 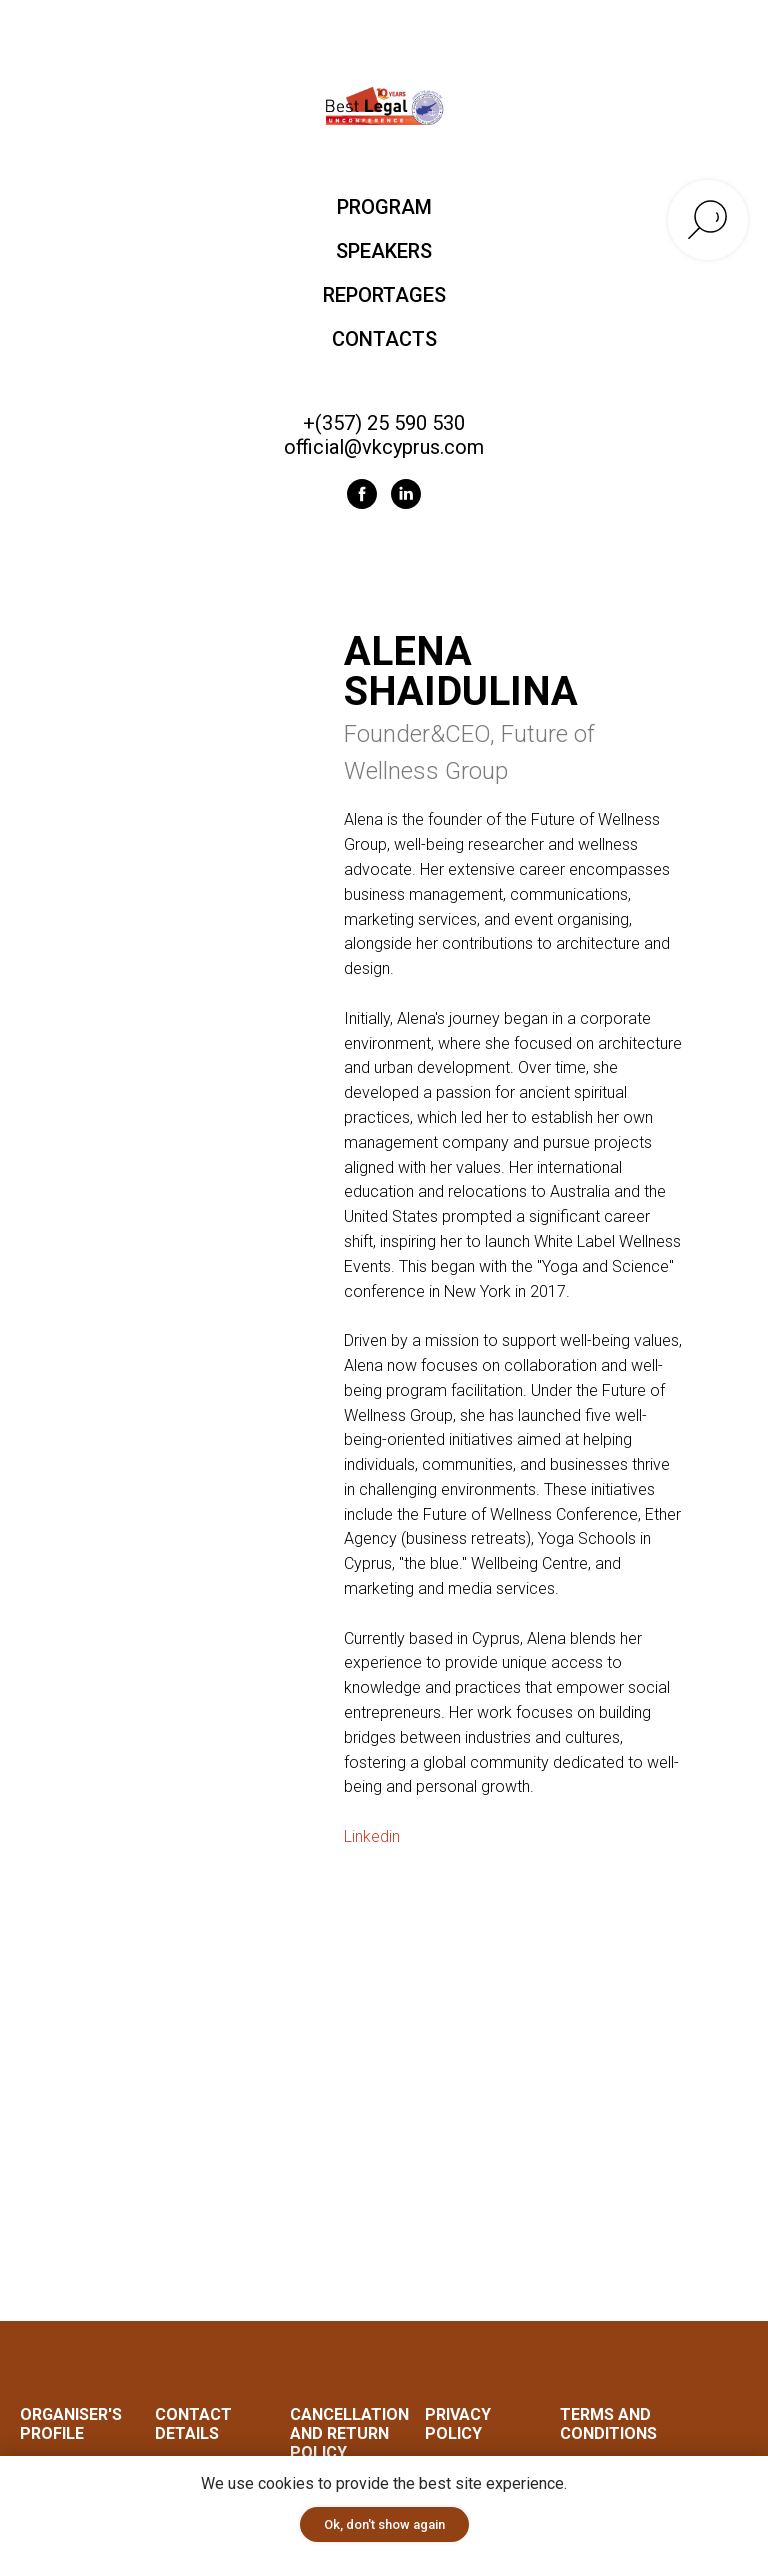 I want to click on CONTACTS, so click(x=384, y=339).